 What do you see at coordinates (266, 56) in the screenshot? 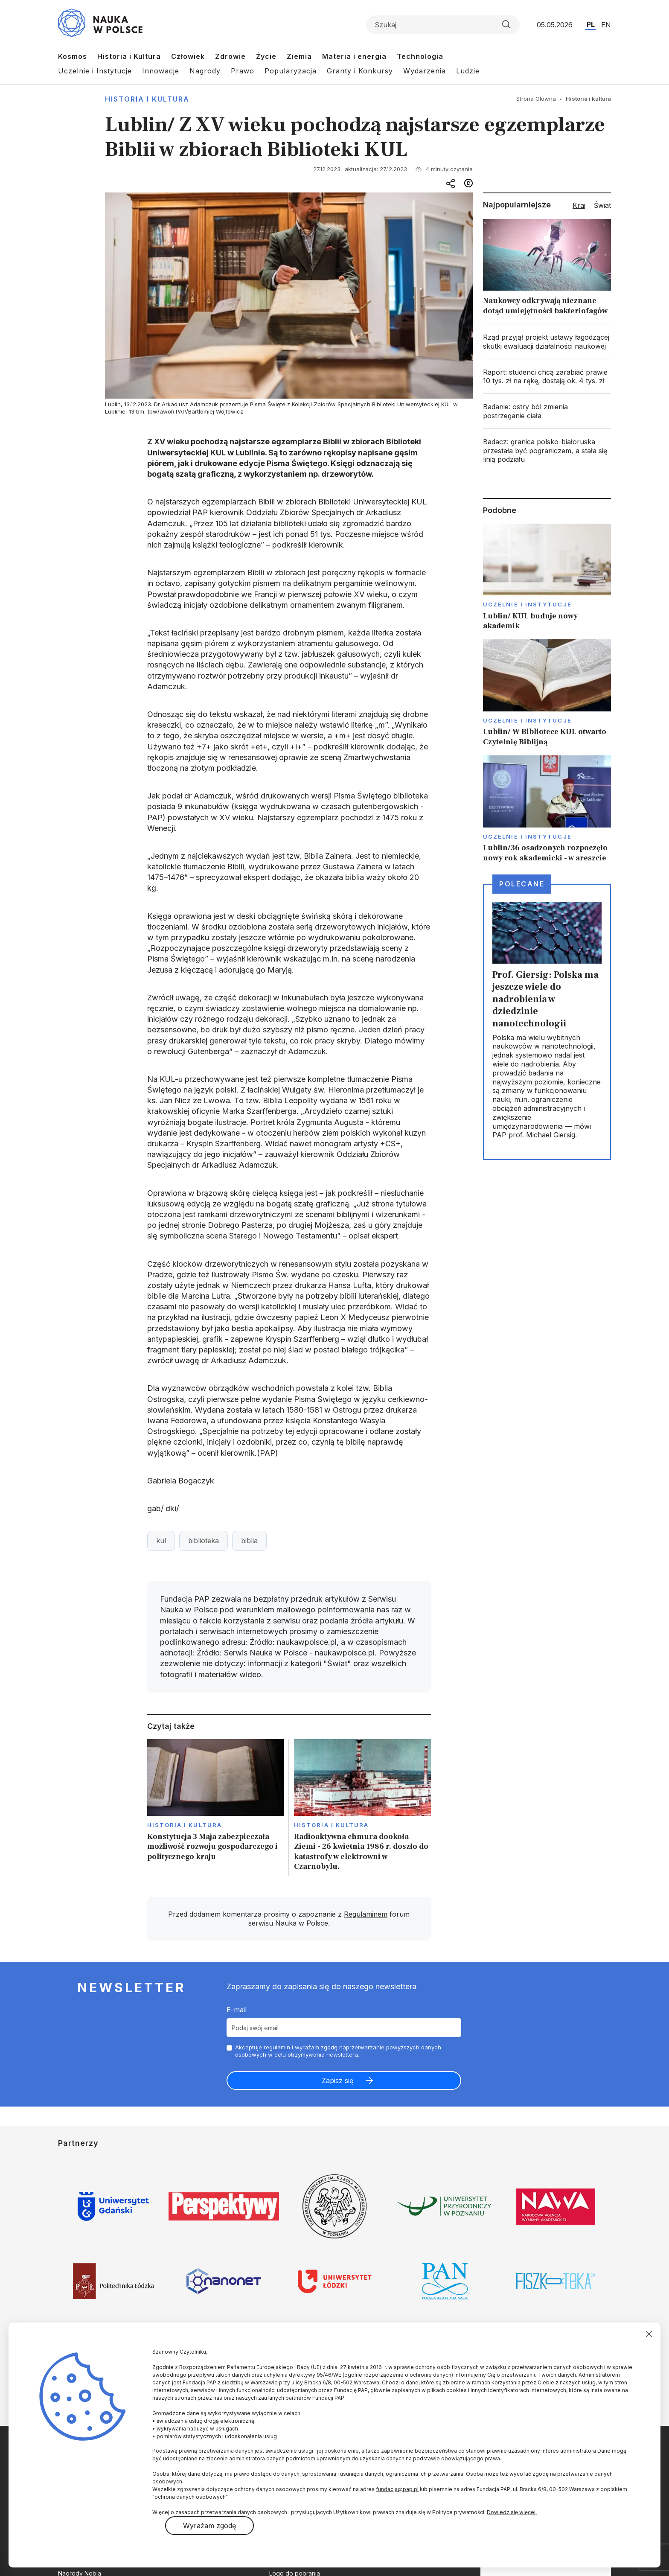
I see `Życie` at bounding box center [266, 56].